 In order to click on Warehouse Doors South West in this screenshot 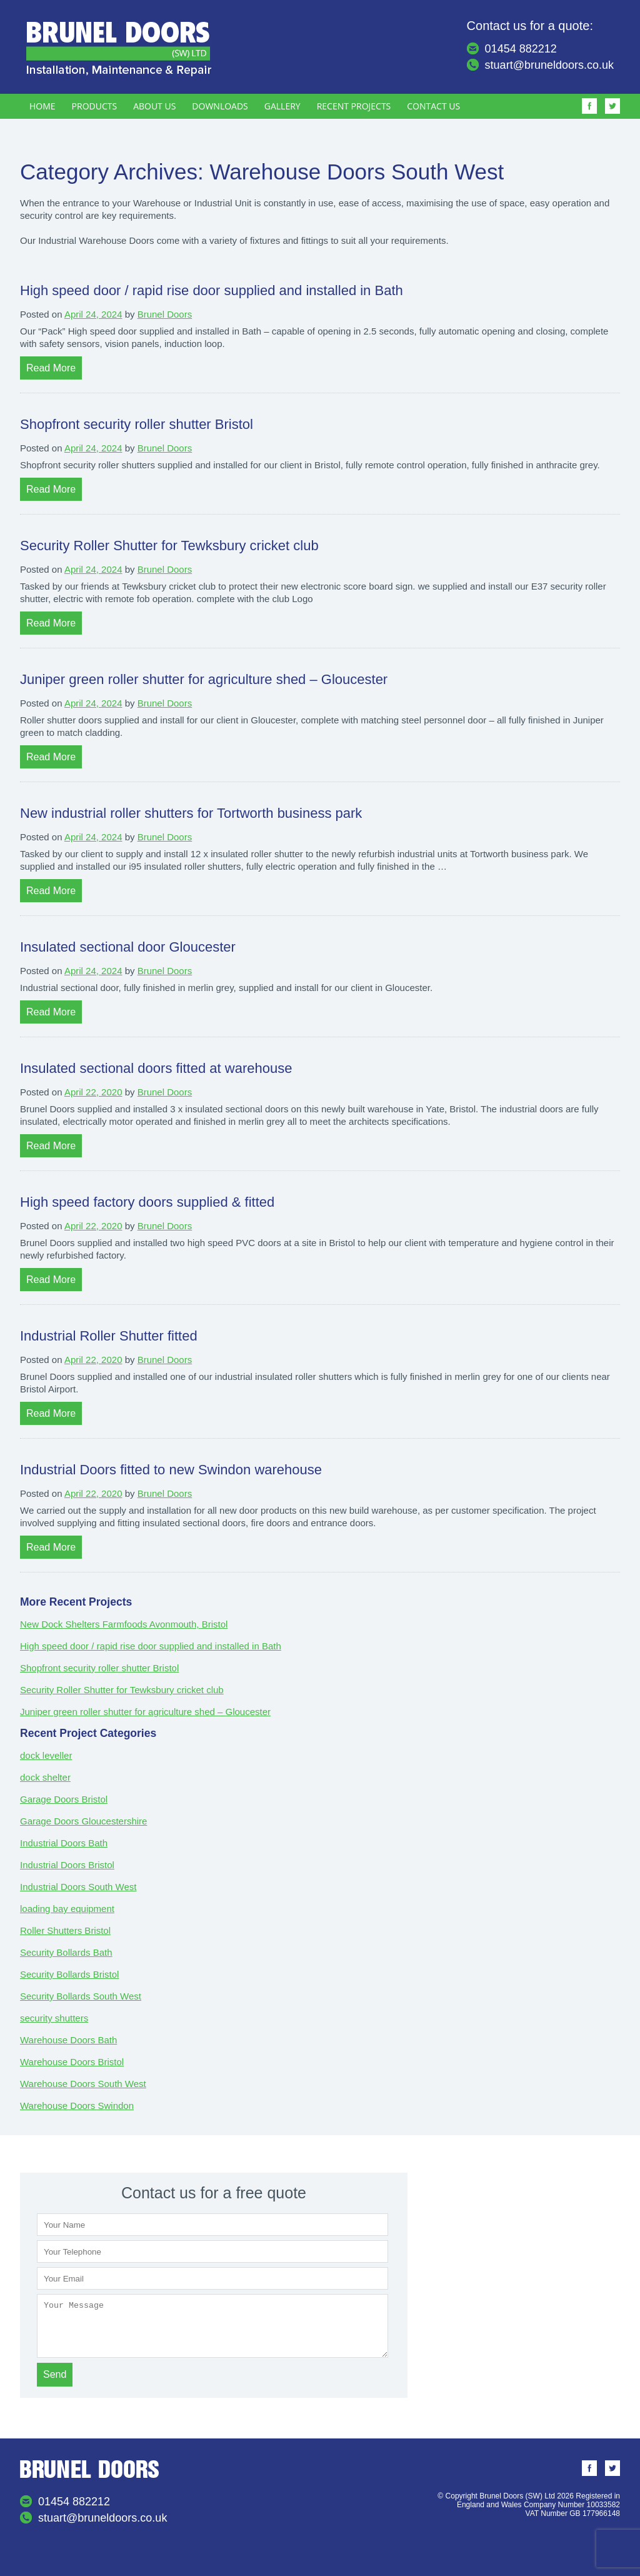, I will do `click(83, 2083)`.